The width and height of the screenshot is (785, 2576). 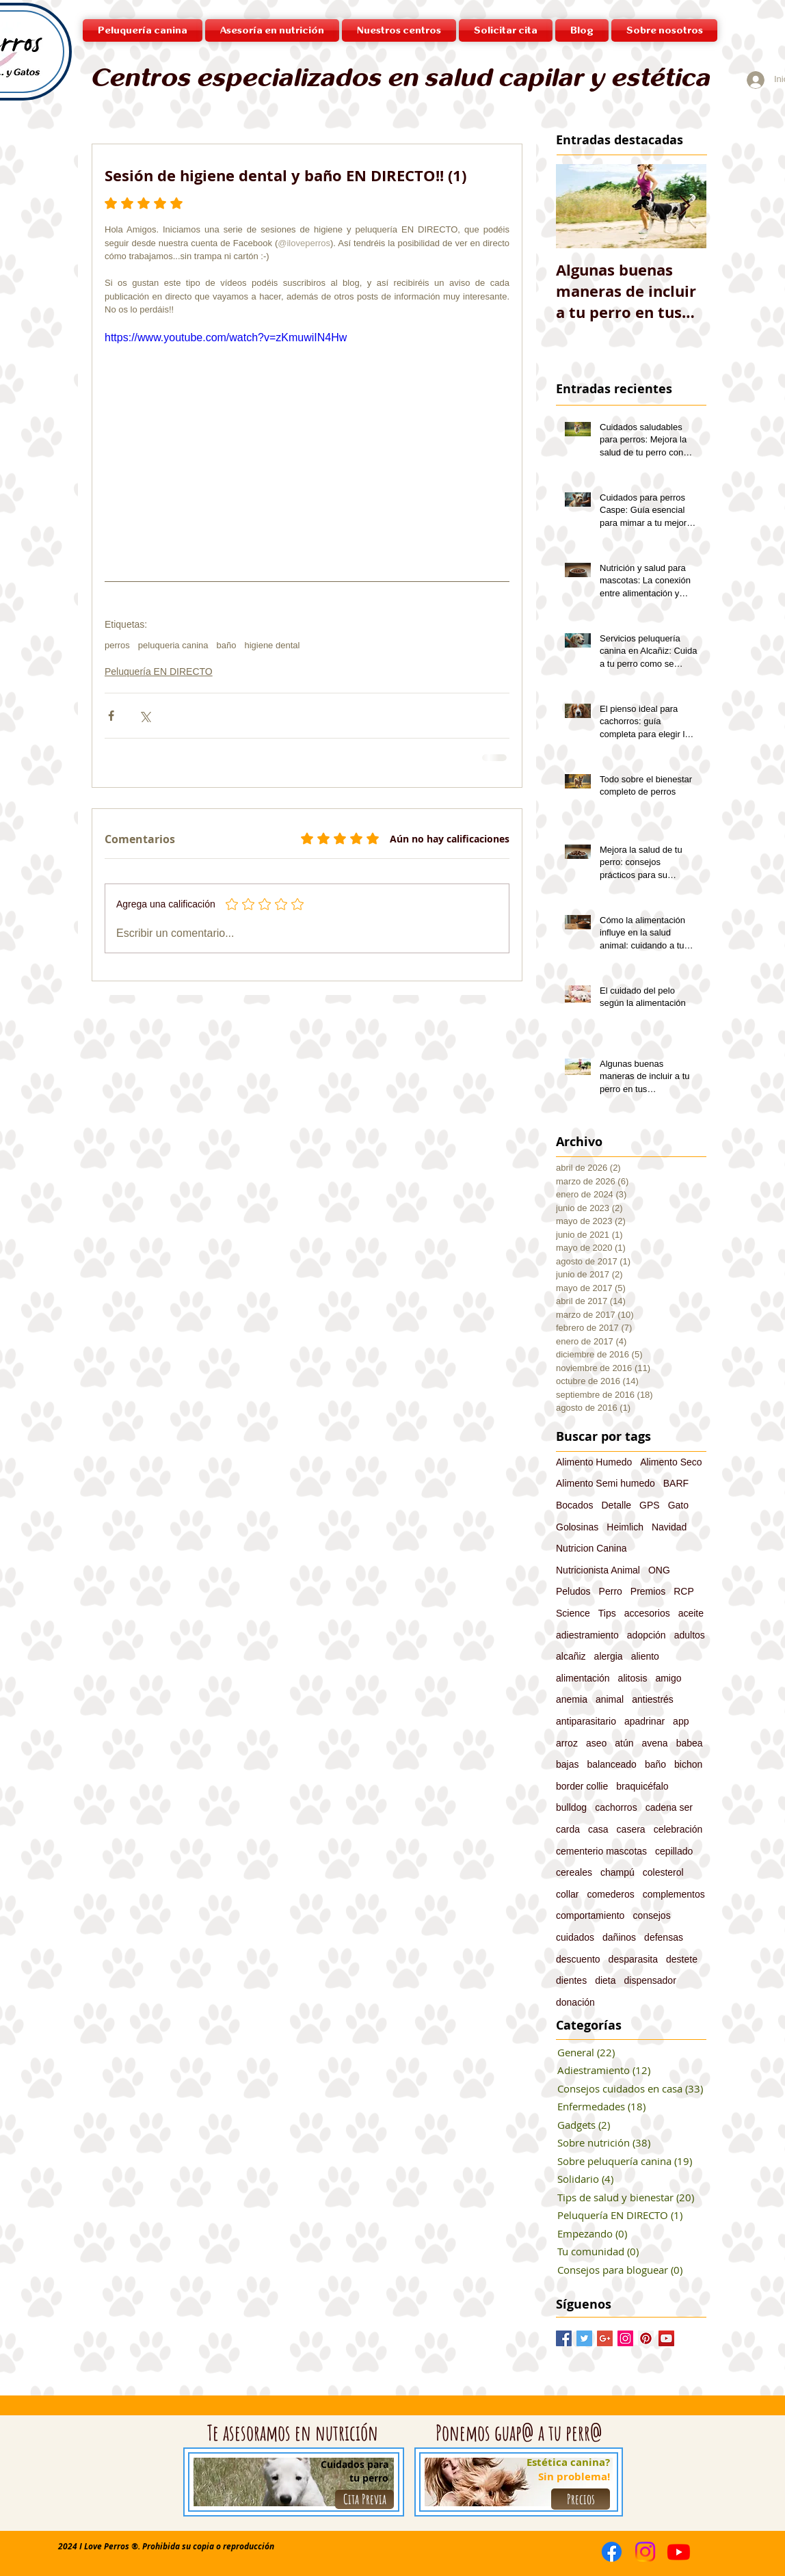 I want to click on antiestrés, so click(x=653, y=1699).